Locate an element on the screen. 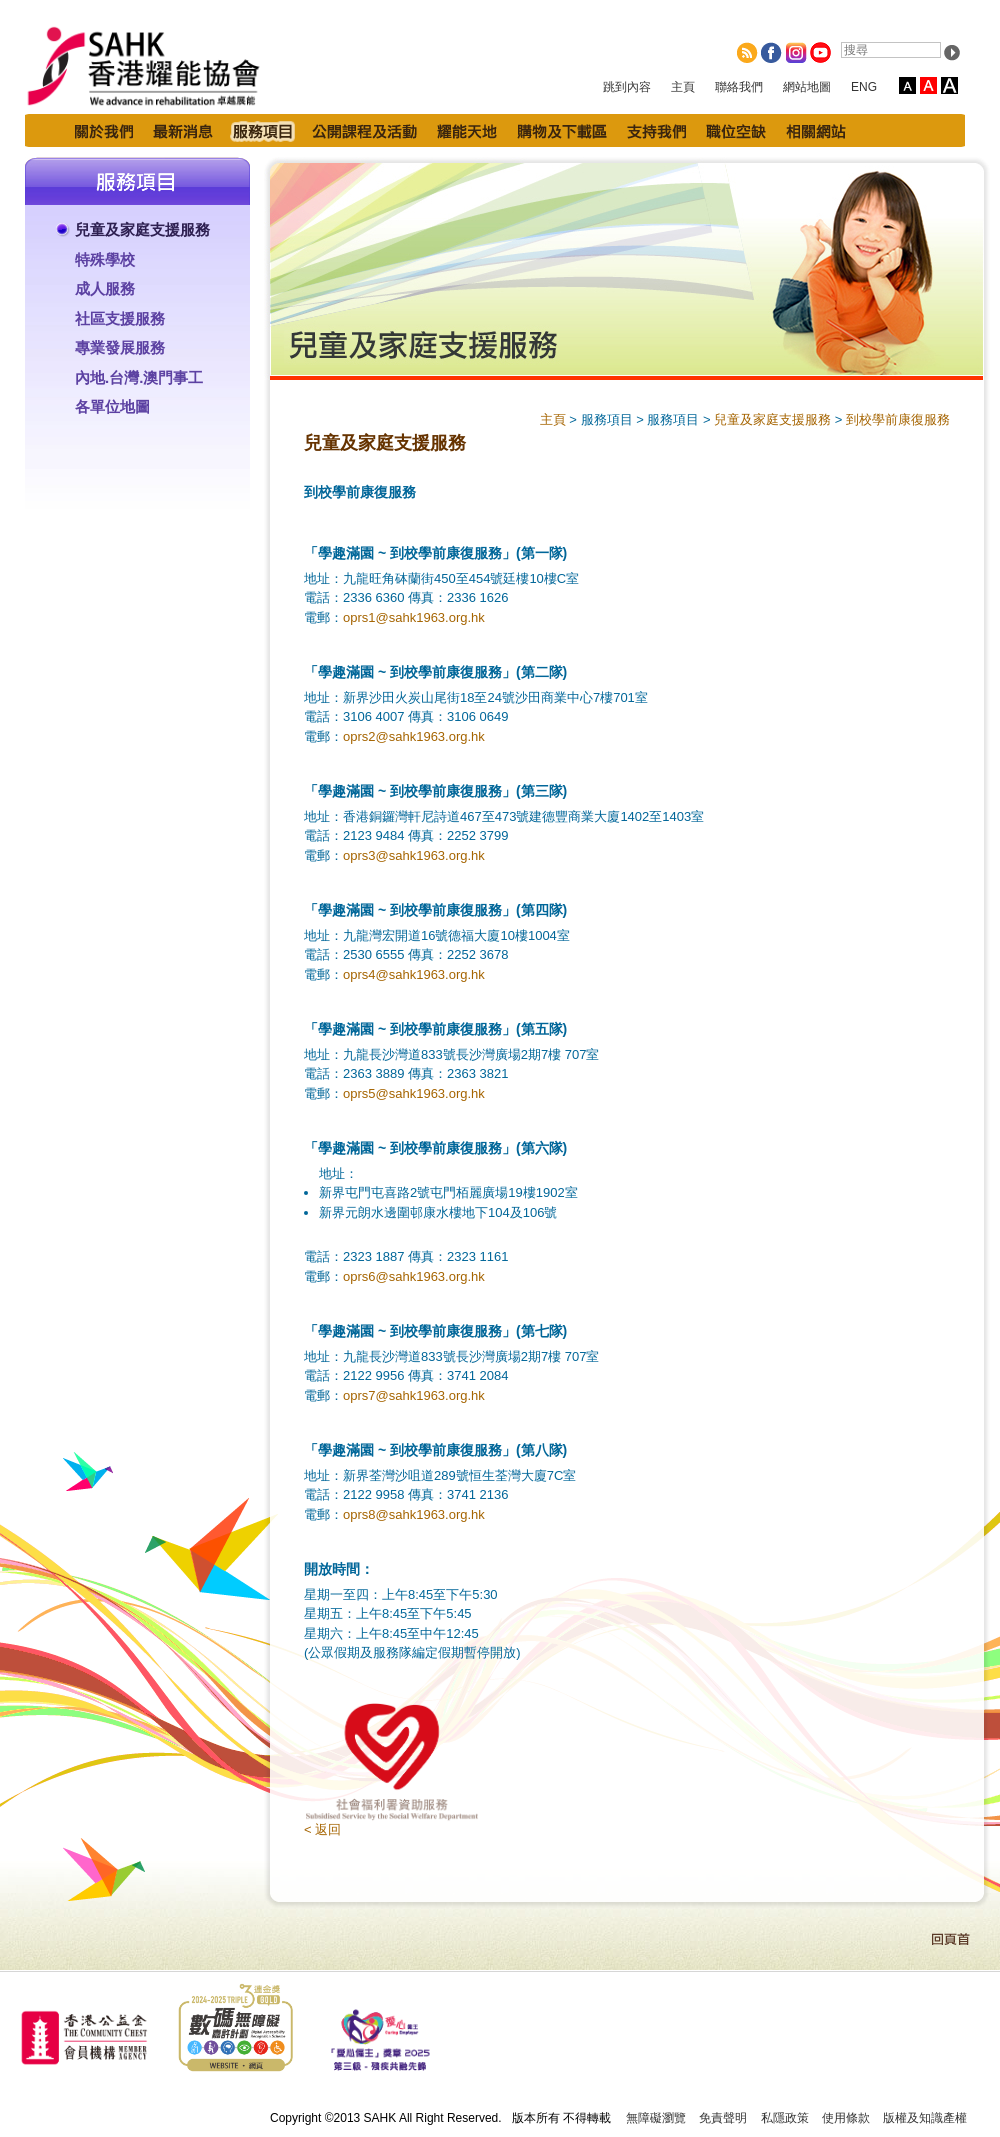  支持我們 is located at coordinates (656, 130).